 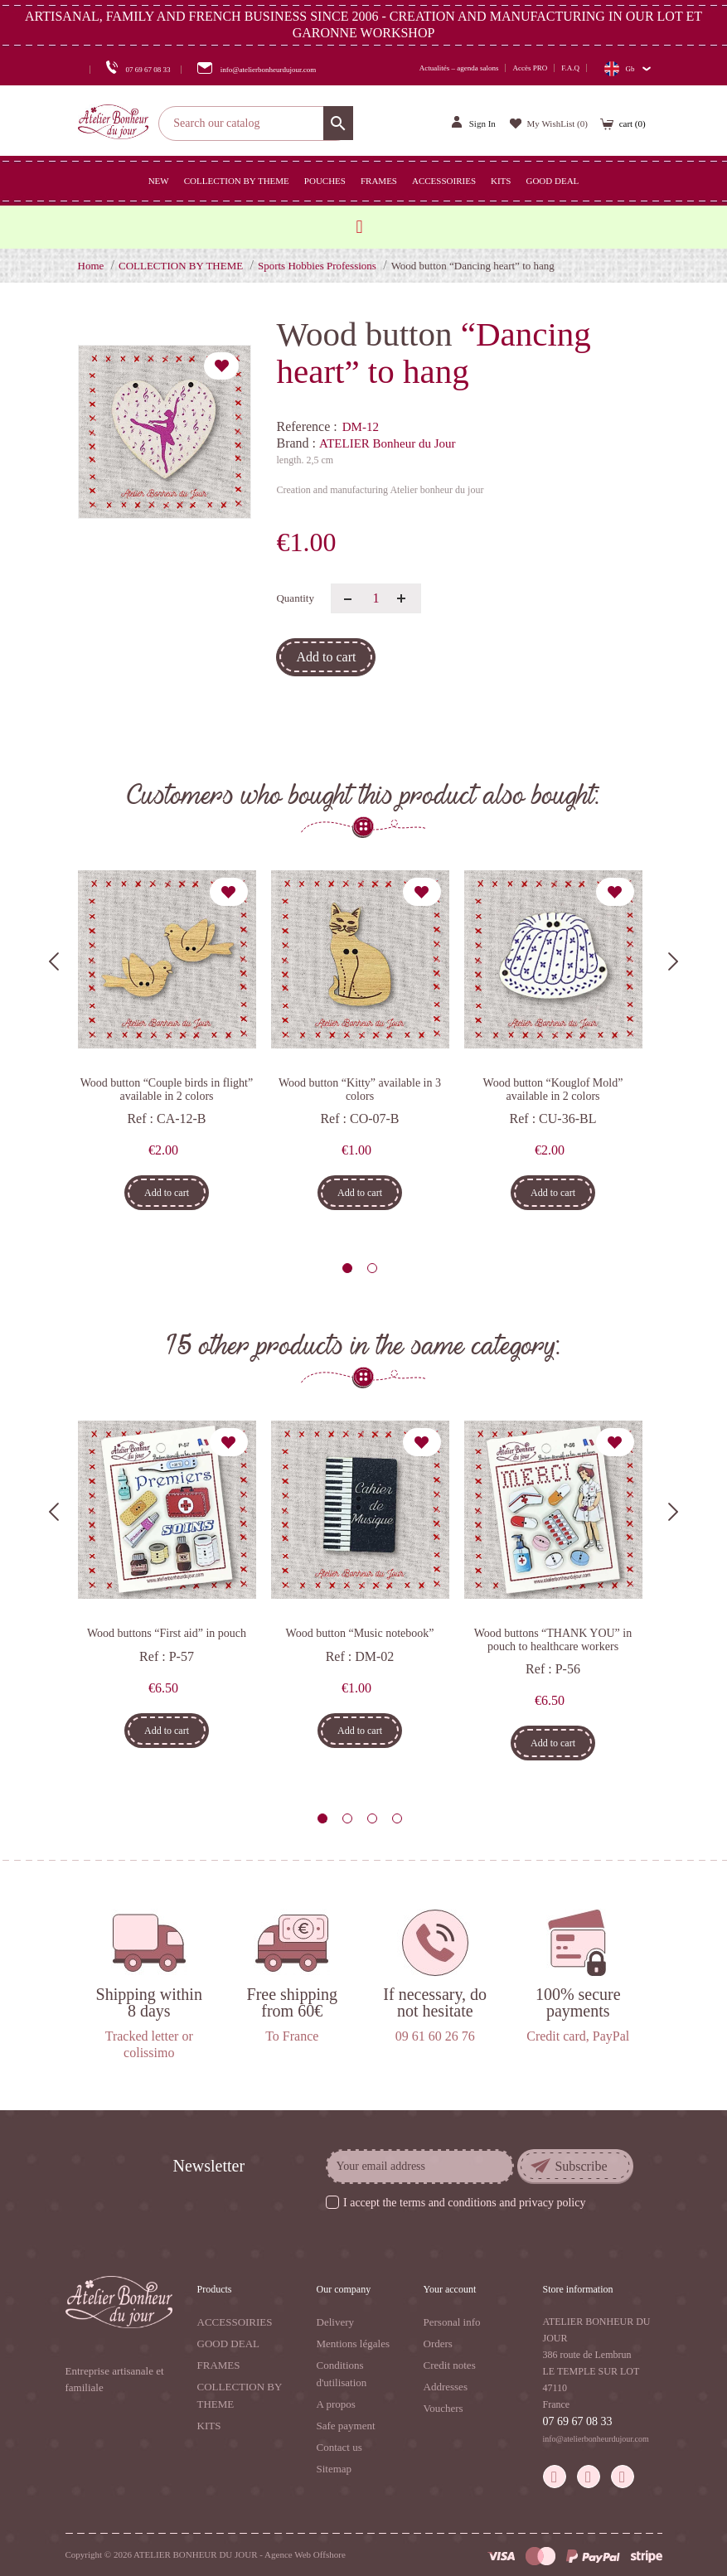 I want to click on 2 [tab], so click(x=372, y=1268).